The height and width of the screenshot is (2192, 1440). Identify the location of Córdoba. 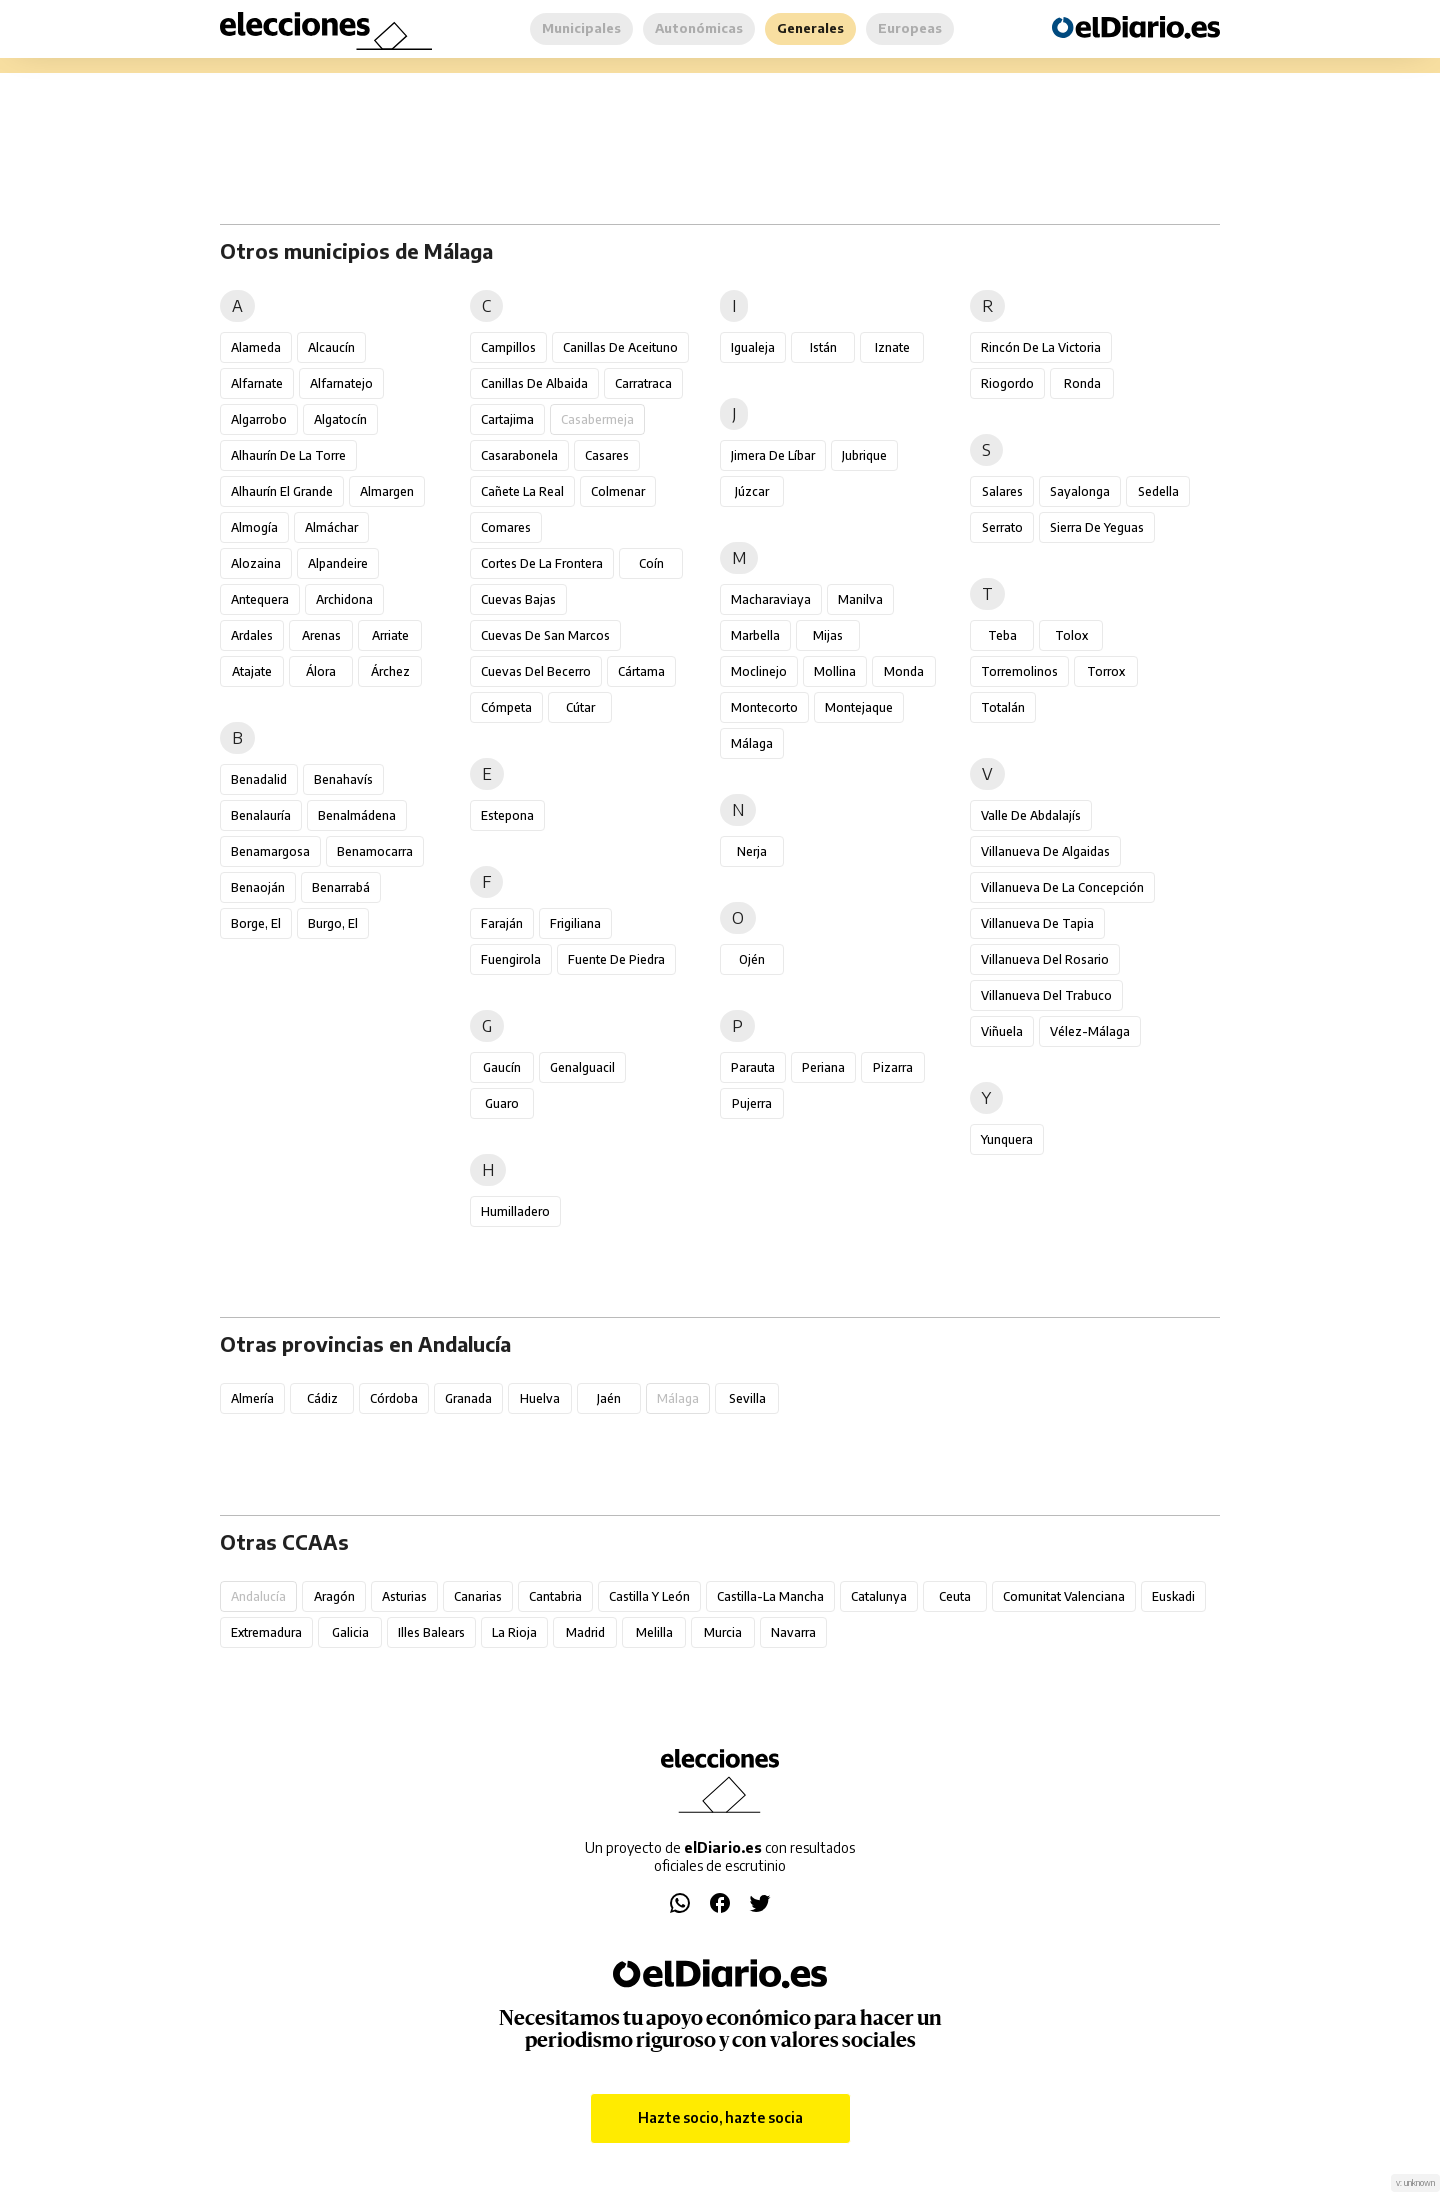
(394, 1398).